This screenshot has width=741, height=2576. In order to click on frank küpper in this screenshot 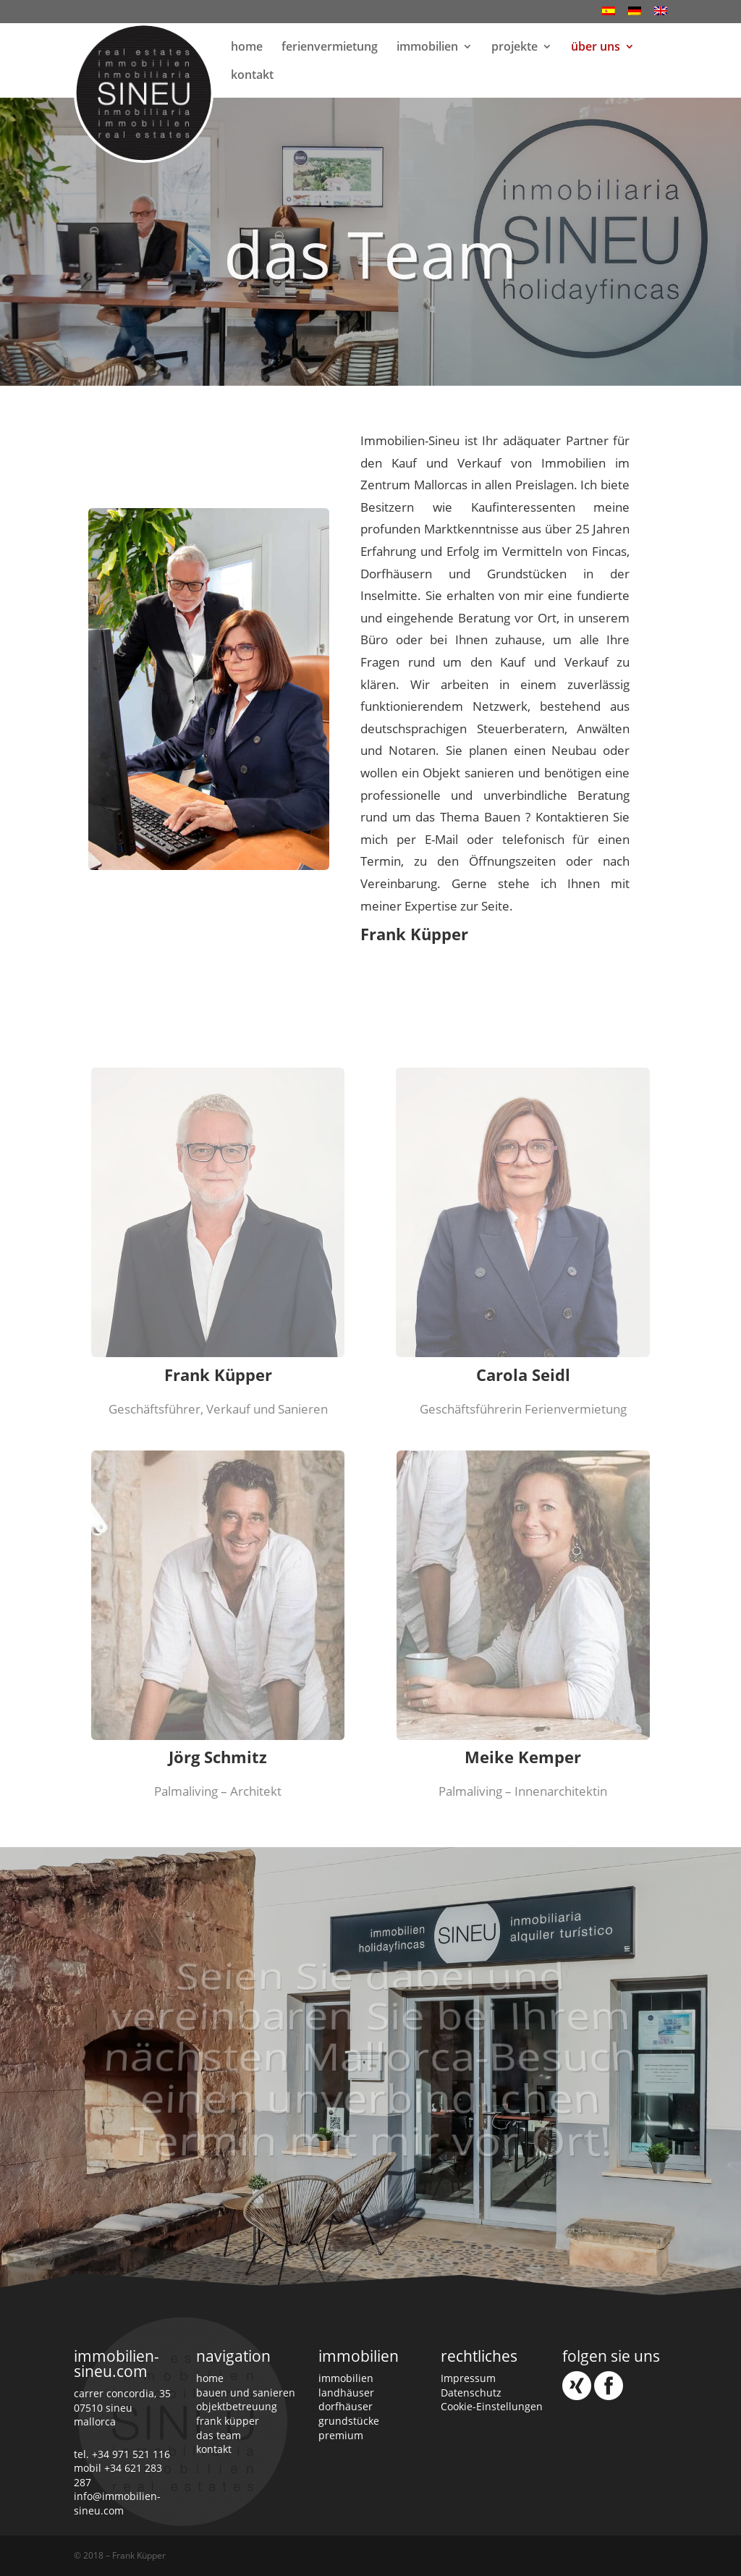, I will do `click(227, 2421)`.